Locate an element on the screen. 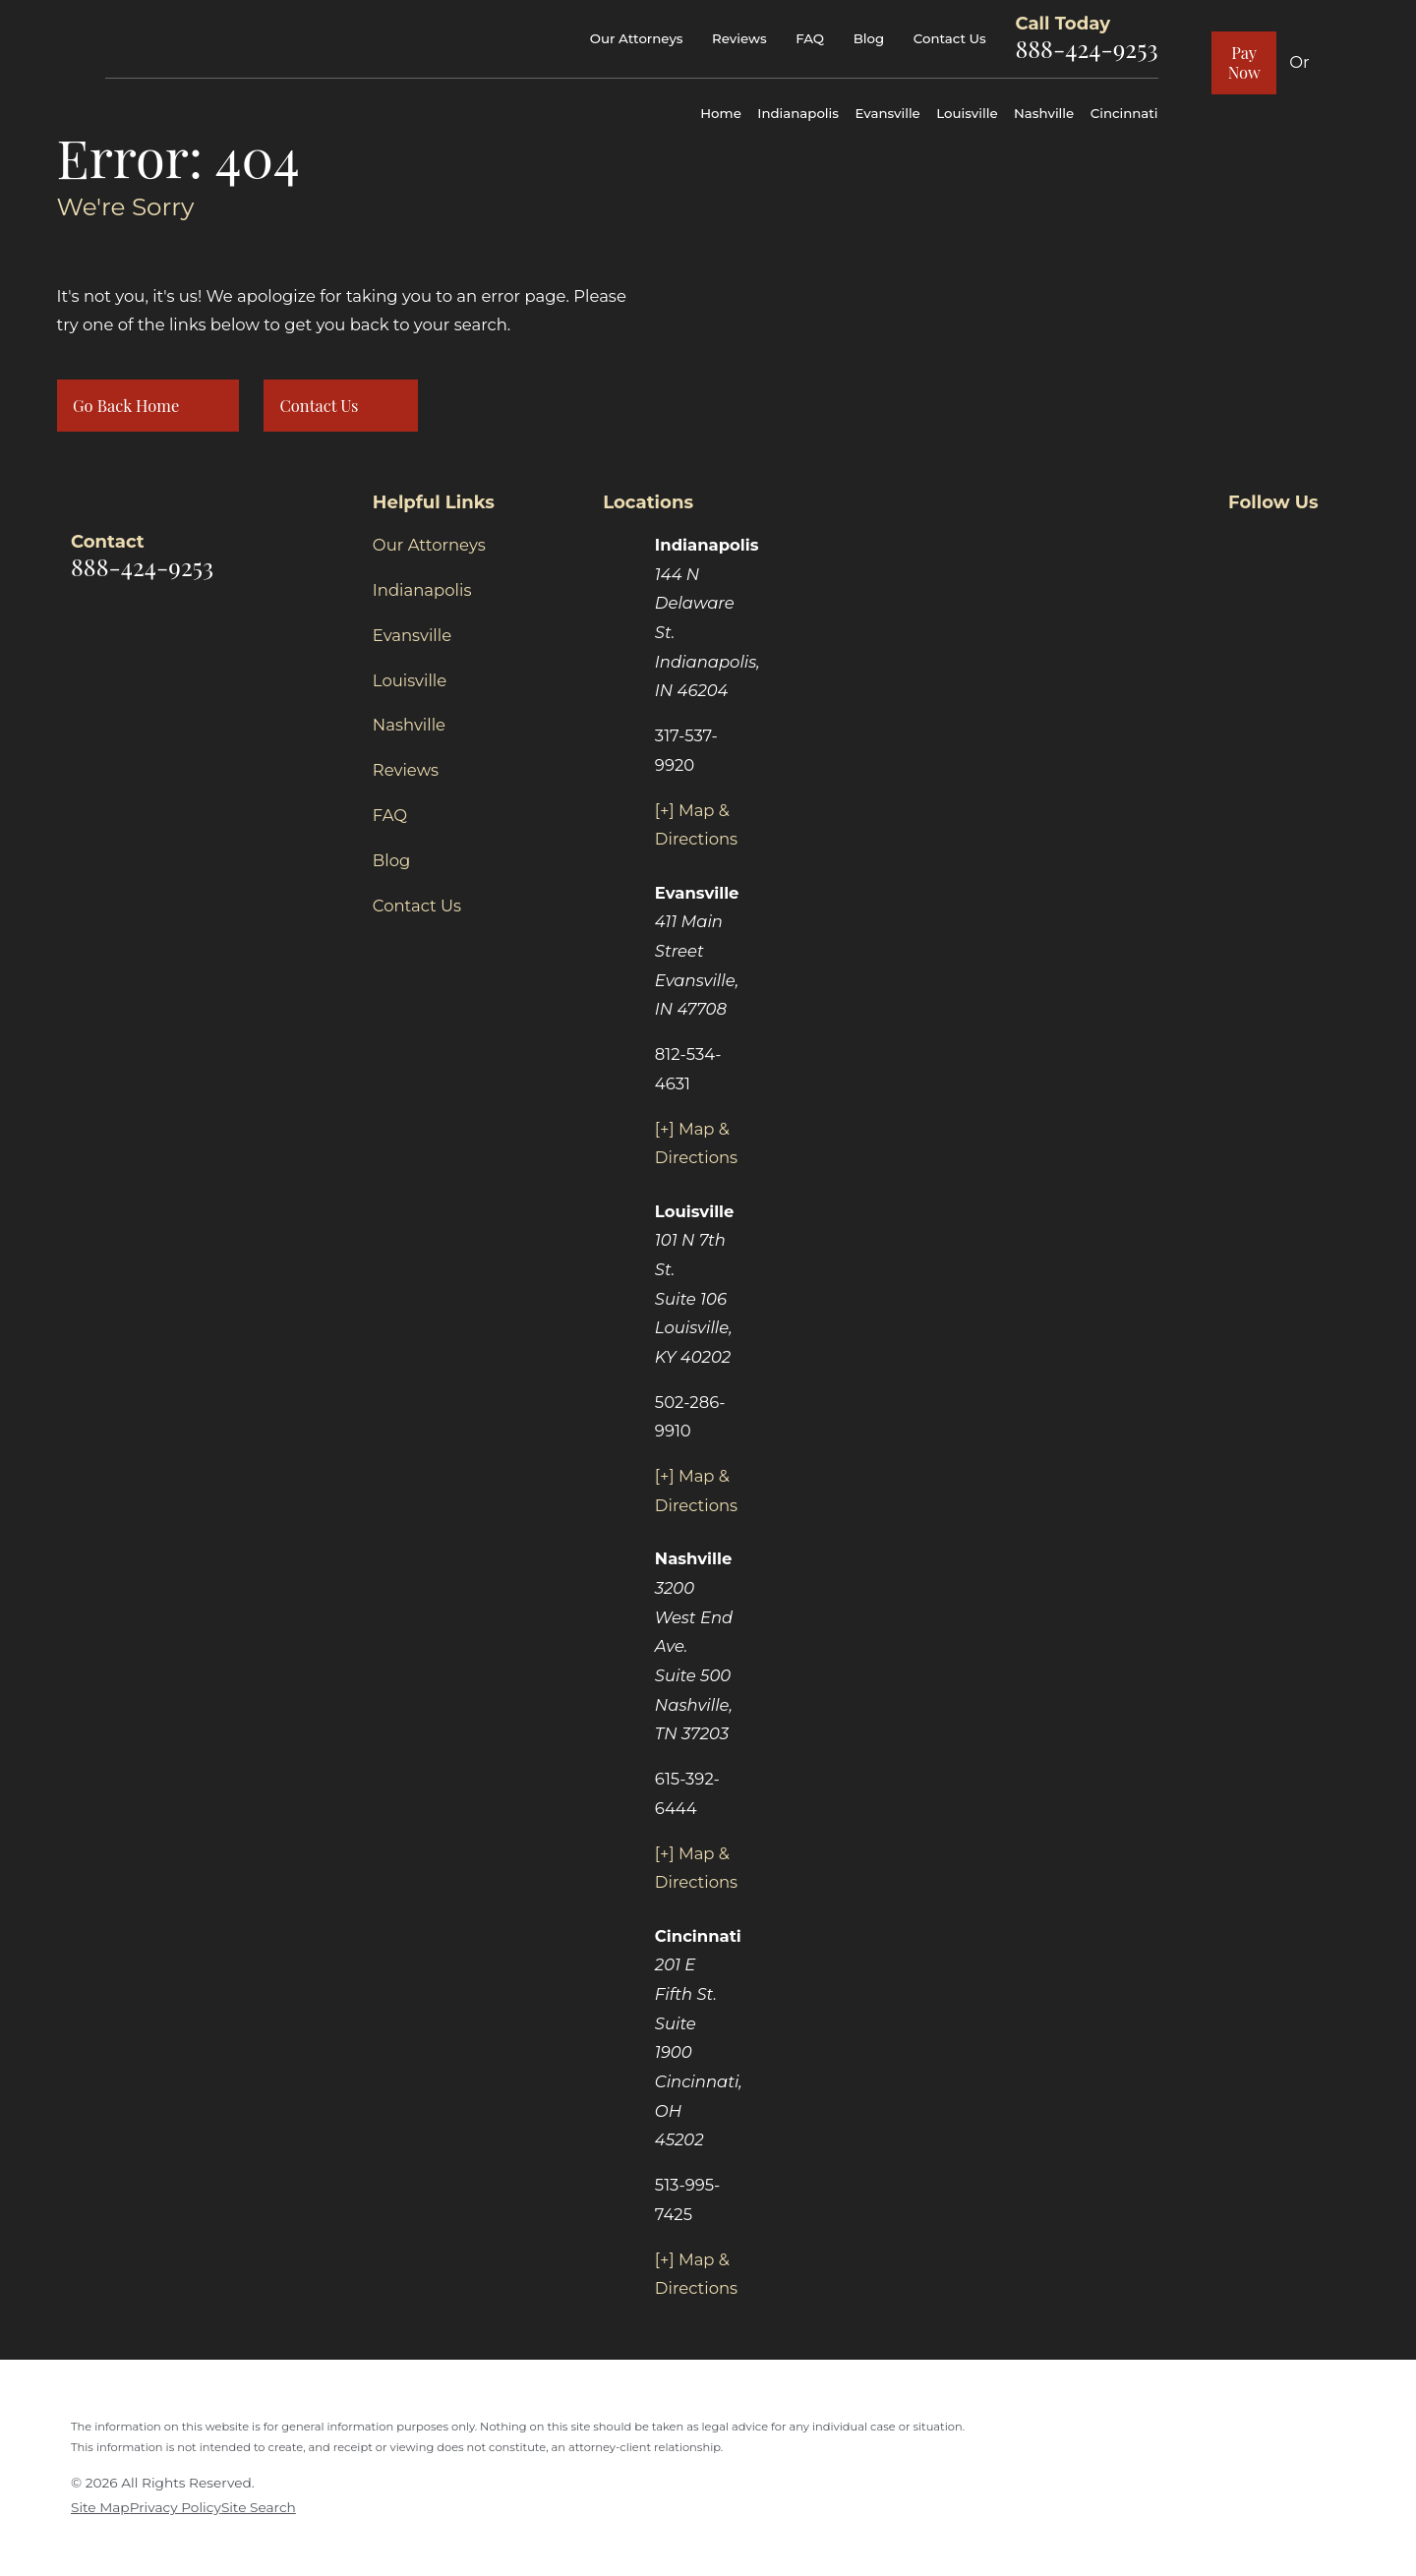 This screenshot has width=1416, height=2576. Louisville is located at coordinates (409, 680).